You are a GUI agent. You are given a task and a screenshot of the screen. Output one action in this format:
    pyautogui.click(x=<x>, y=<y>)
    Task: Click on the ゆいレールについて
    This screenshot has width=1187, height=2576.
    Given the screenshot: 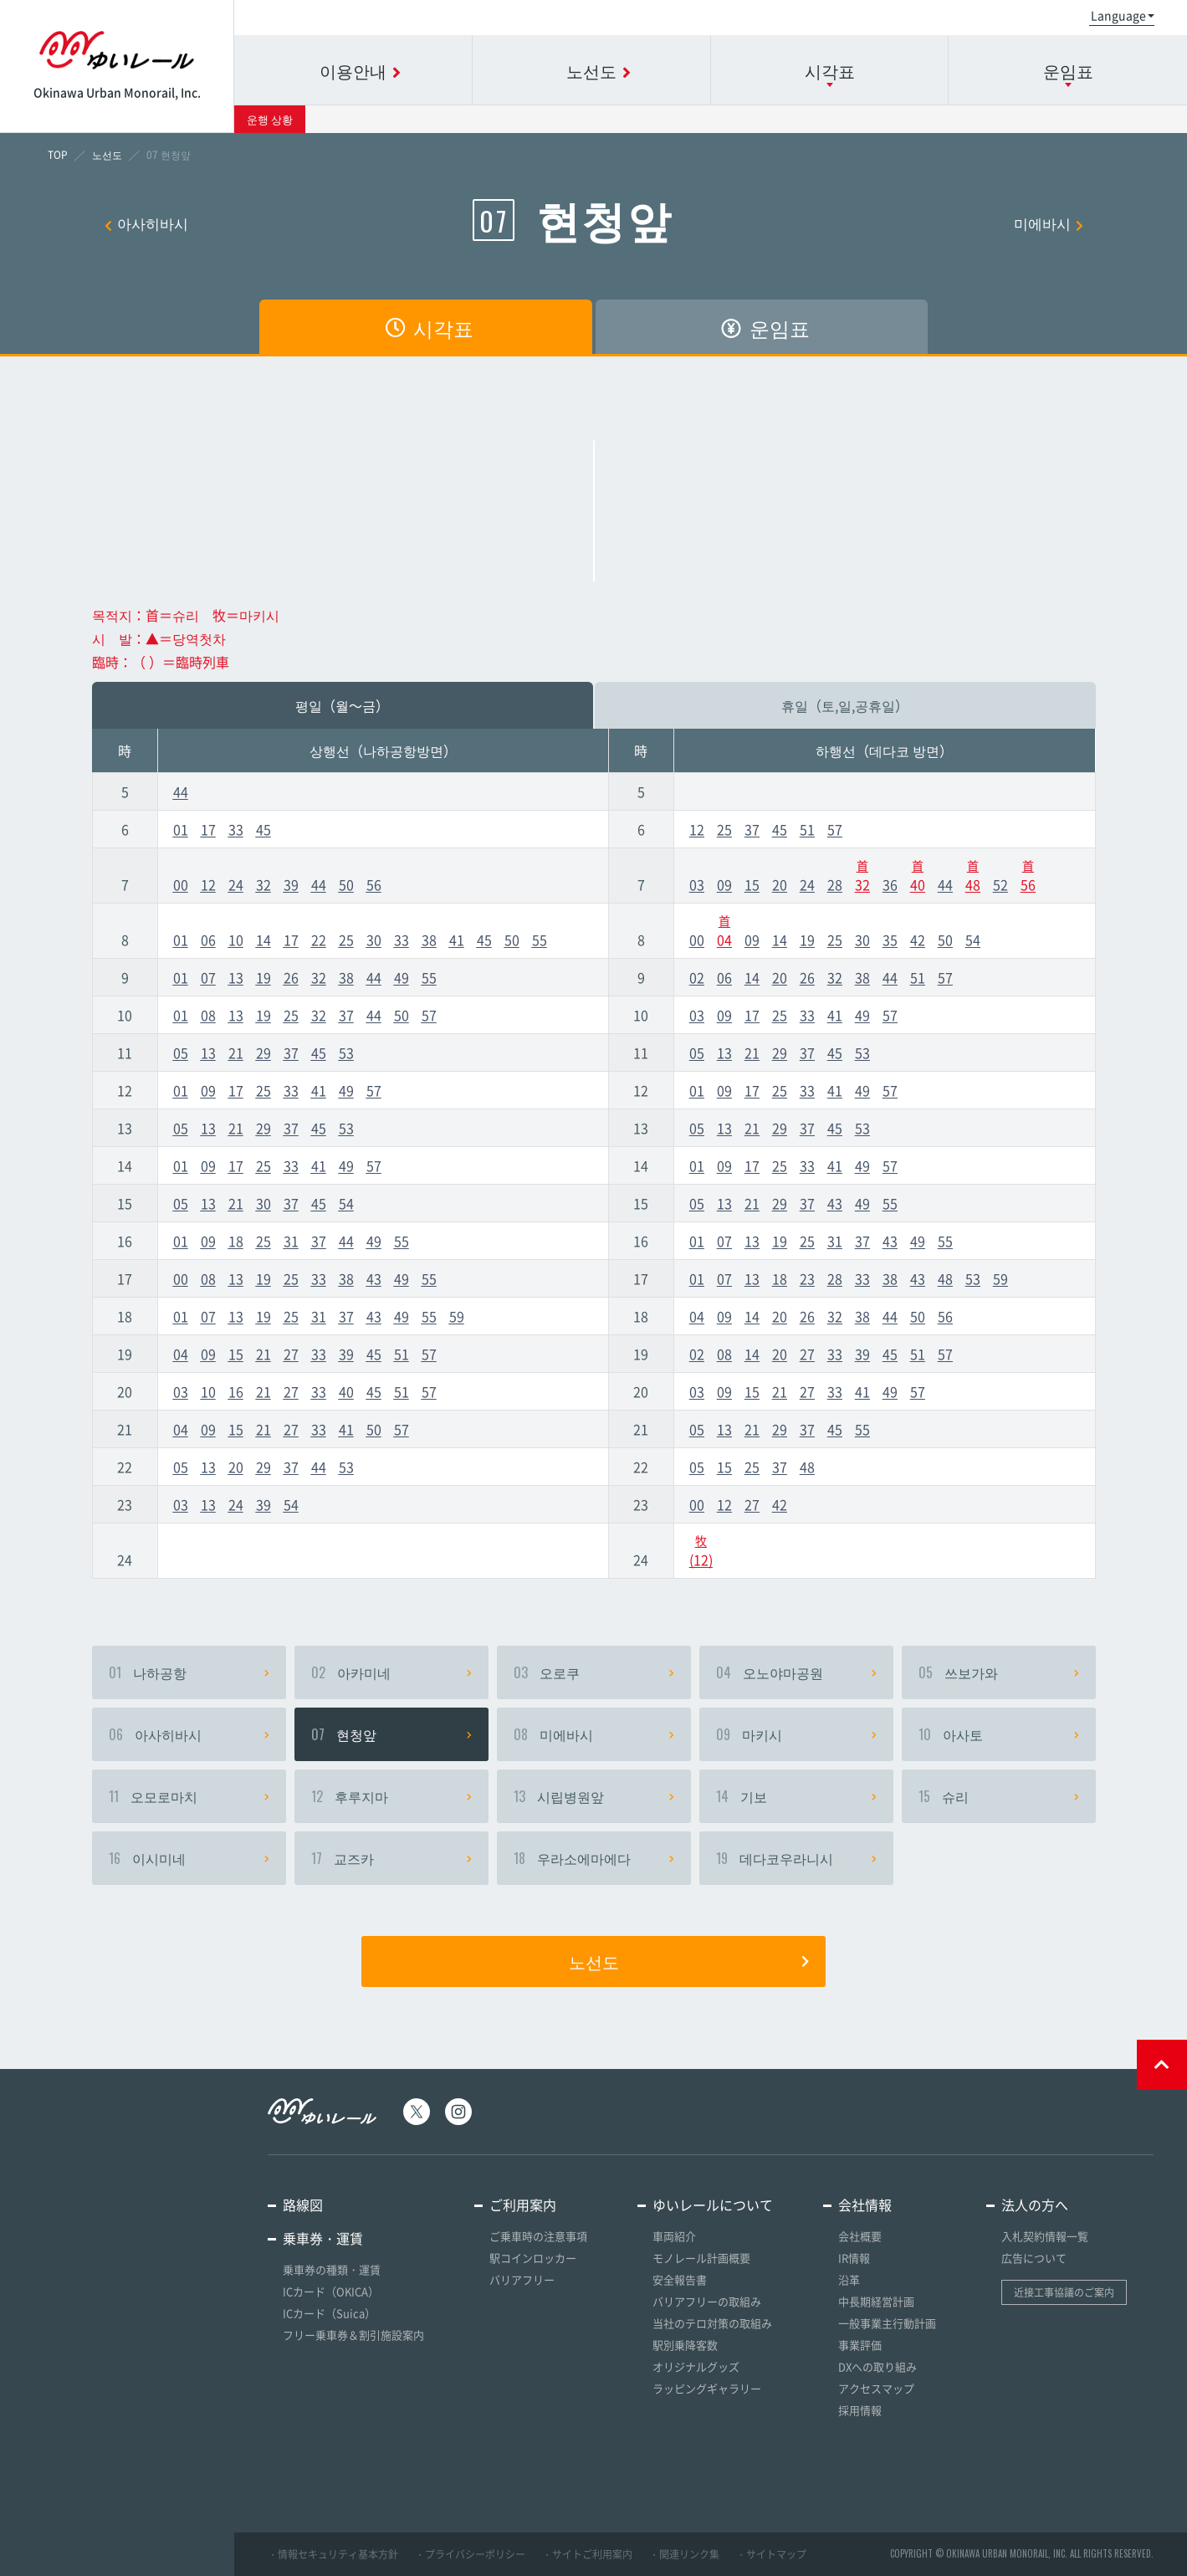 What is the action you would take?
    pyautogui.click(x=712, y=2204)
    